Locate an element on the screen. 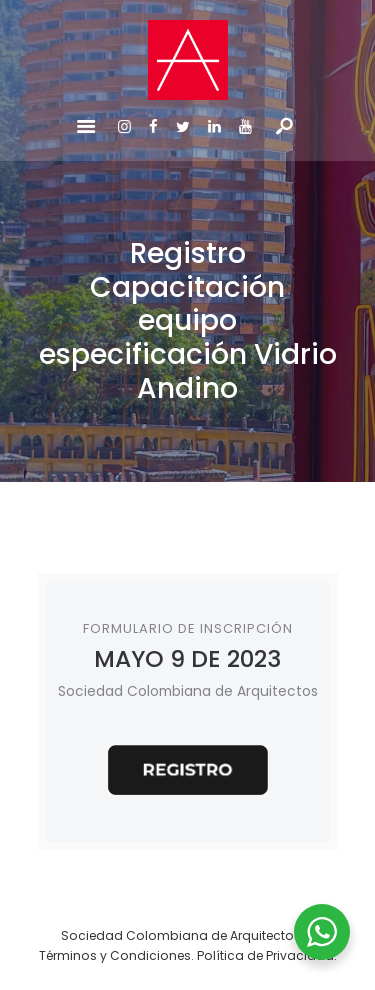  Términos y Condiciones. is located at coordinates (118, 955).